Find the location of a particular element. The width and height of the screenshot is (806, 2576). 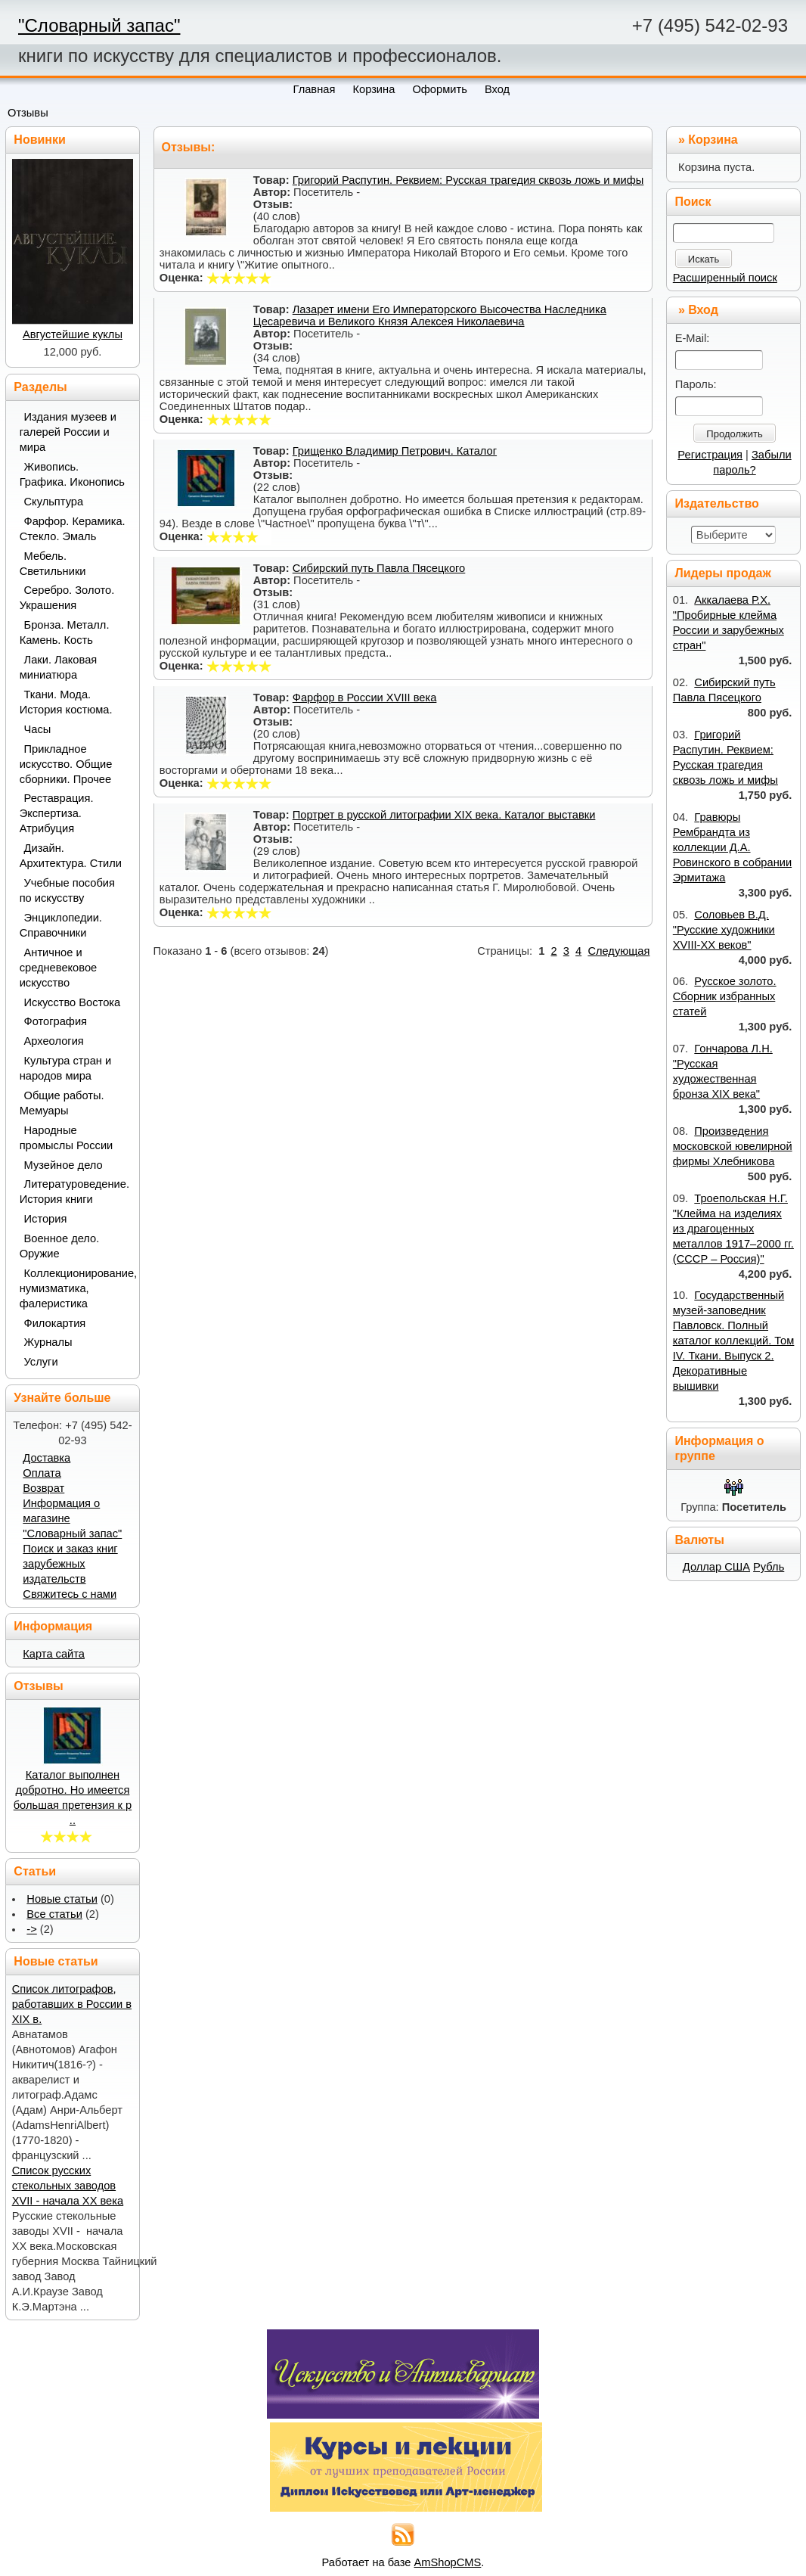

Список русских стекольных заводов XVII - начала ХХ века is located at coordinates (68, 2185).